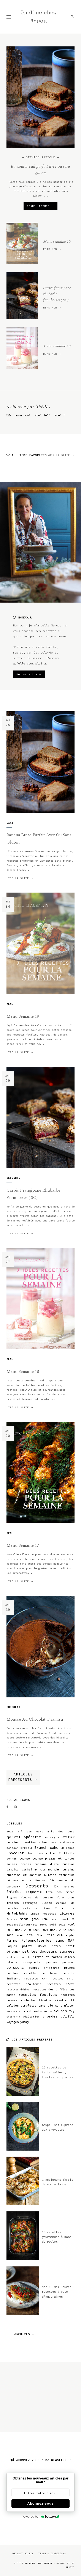 The width and height of the screenshot is (81, 2576). What do you see at coordinates (40, 1940) in the screenshot?
I see `Pains /viennoiseries sans MAP` at bounding box center [40, 1940].